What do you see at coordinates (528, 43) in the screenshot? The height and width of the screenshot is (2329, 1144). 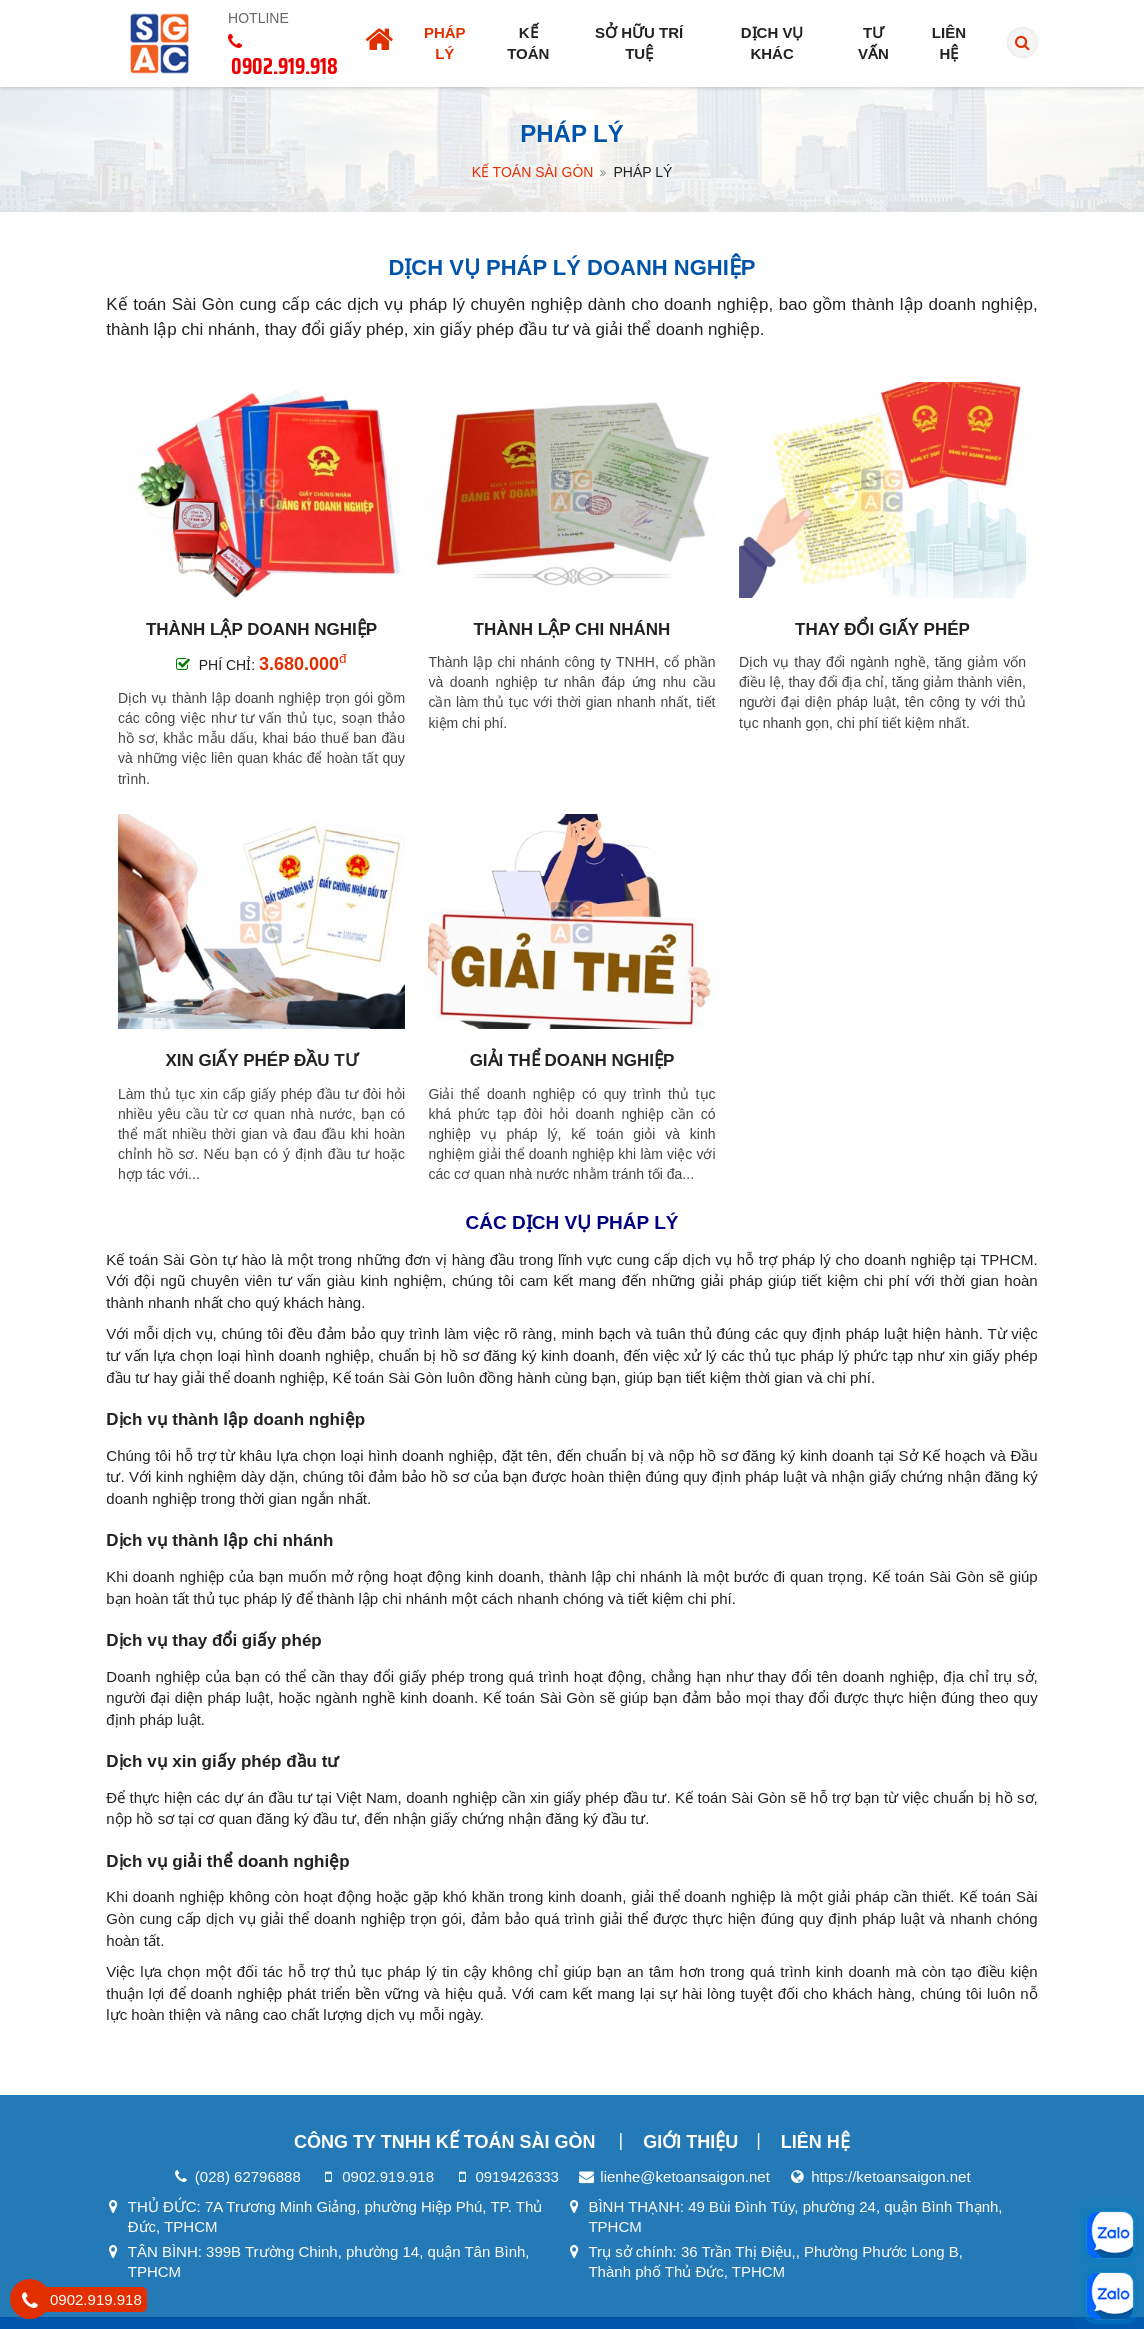 I see `Kế toán` at bounding box center [528, 43].